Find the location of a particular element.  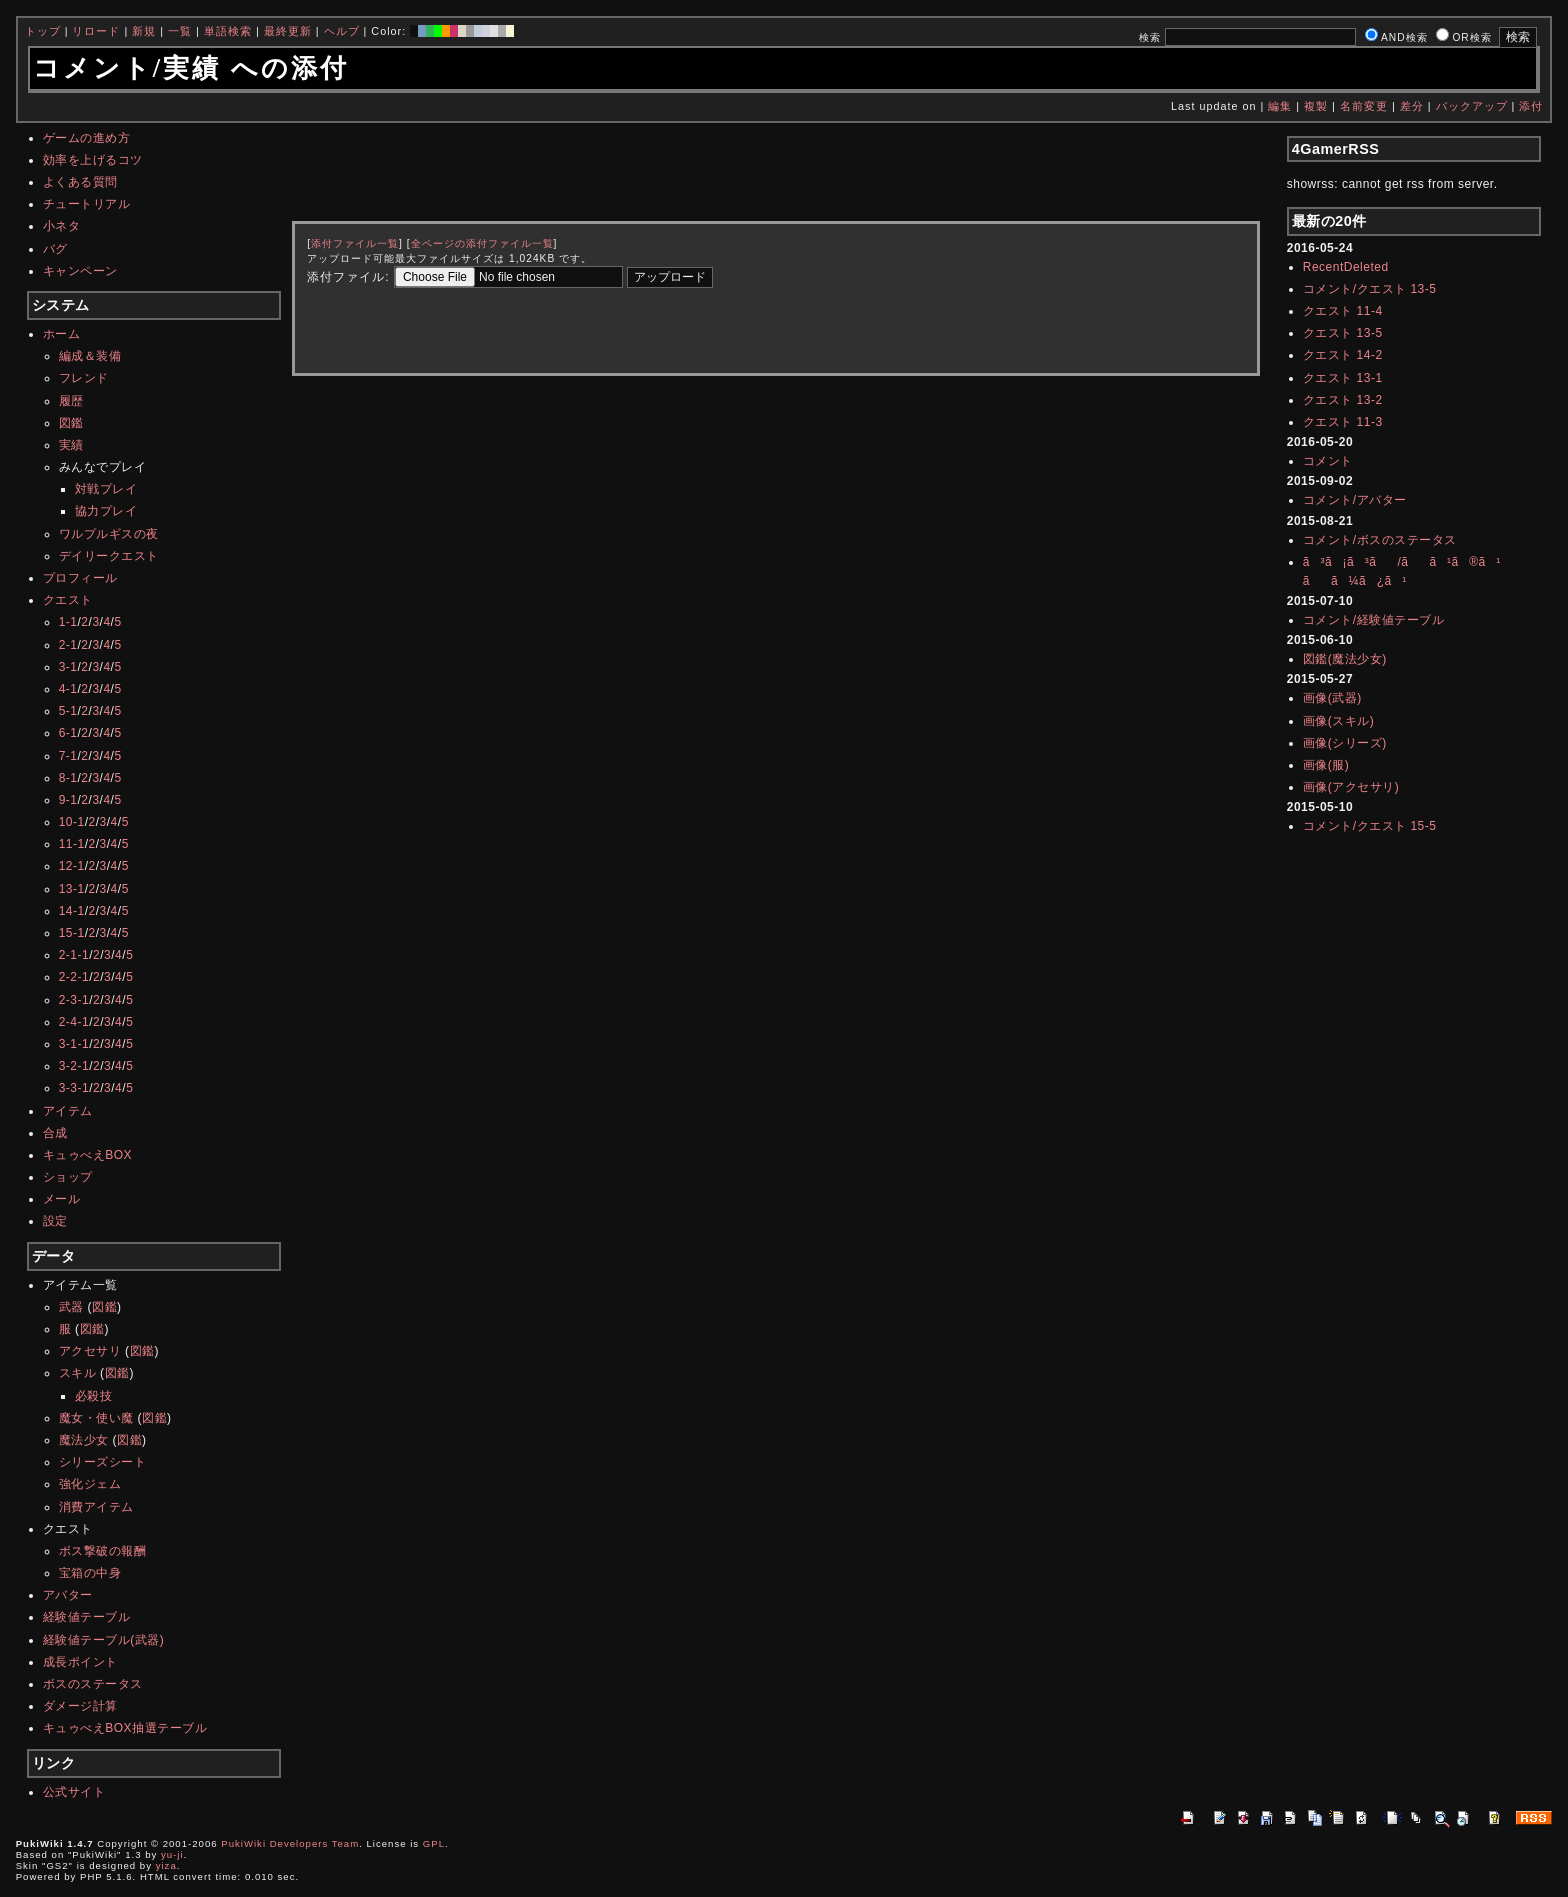

画像(武器) is located at coordinates (1332, 698).